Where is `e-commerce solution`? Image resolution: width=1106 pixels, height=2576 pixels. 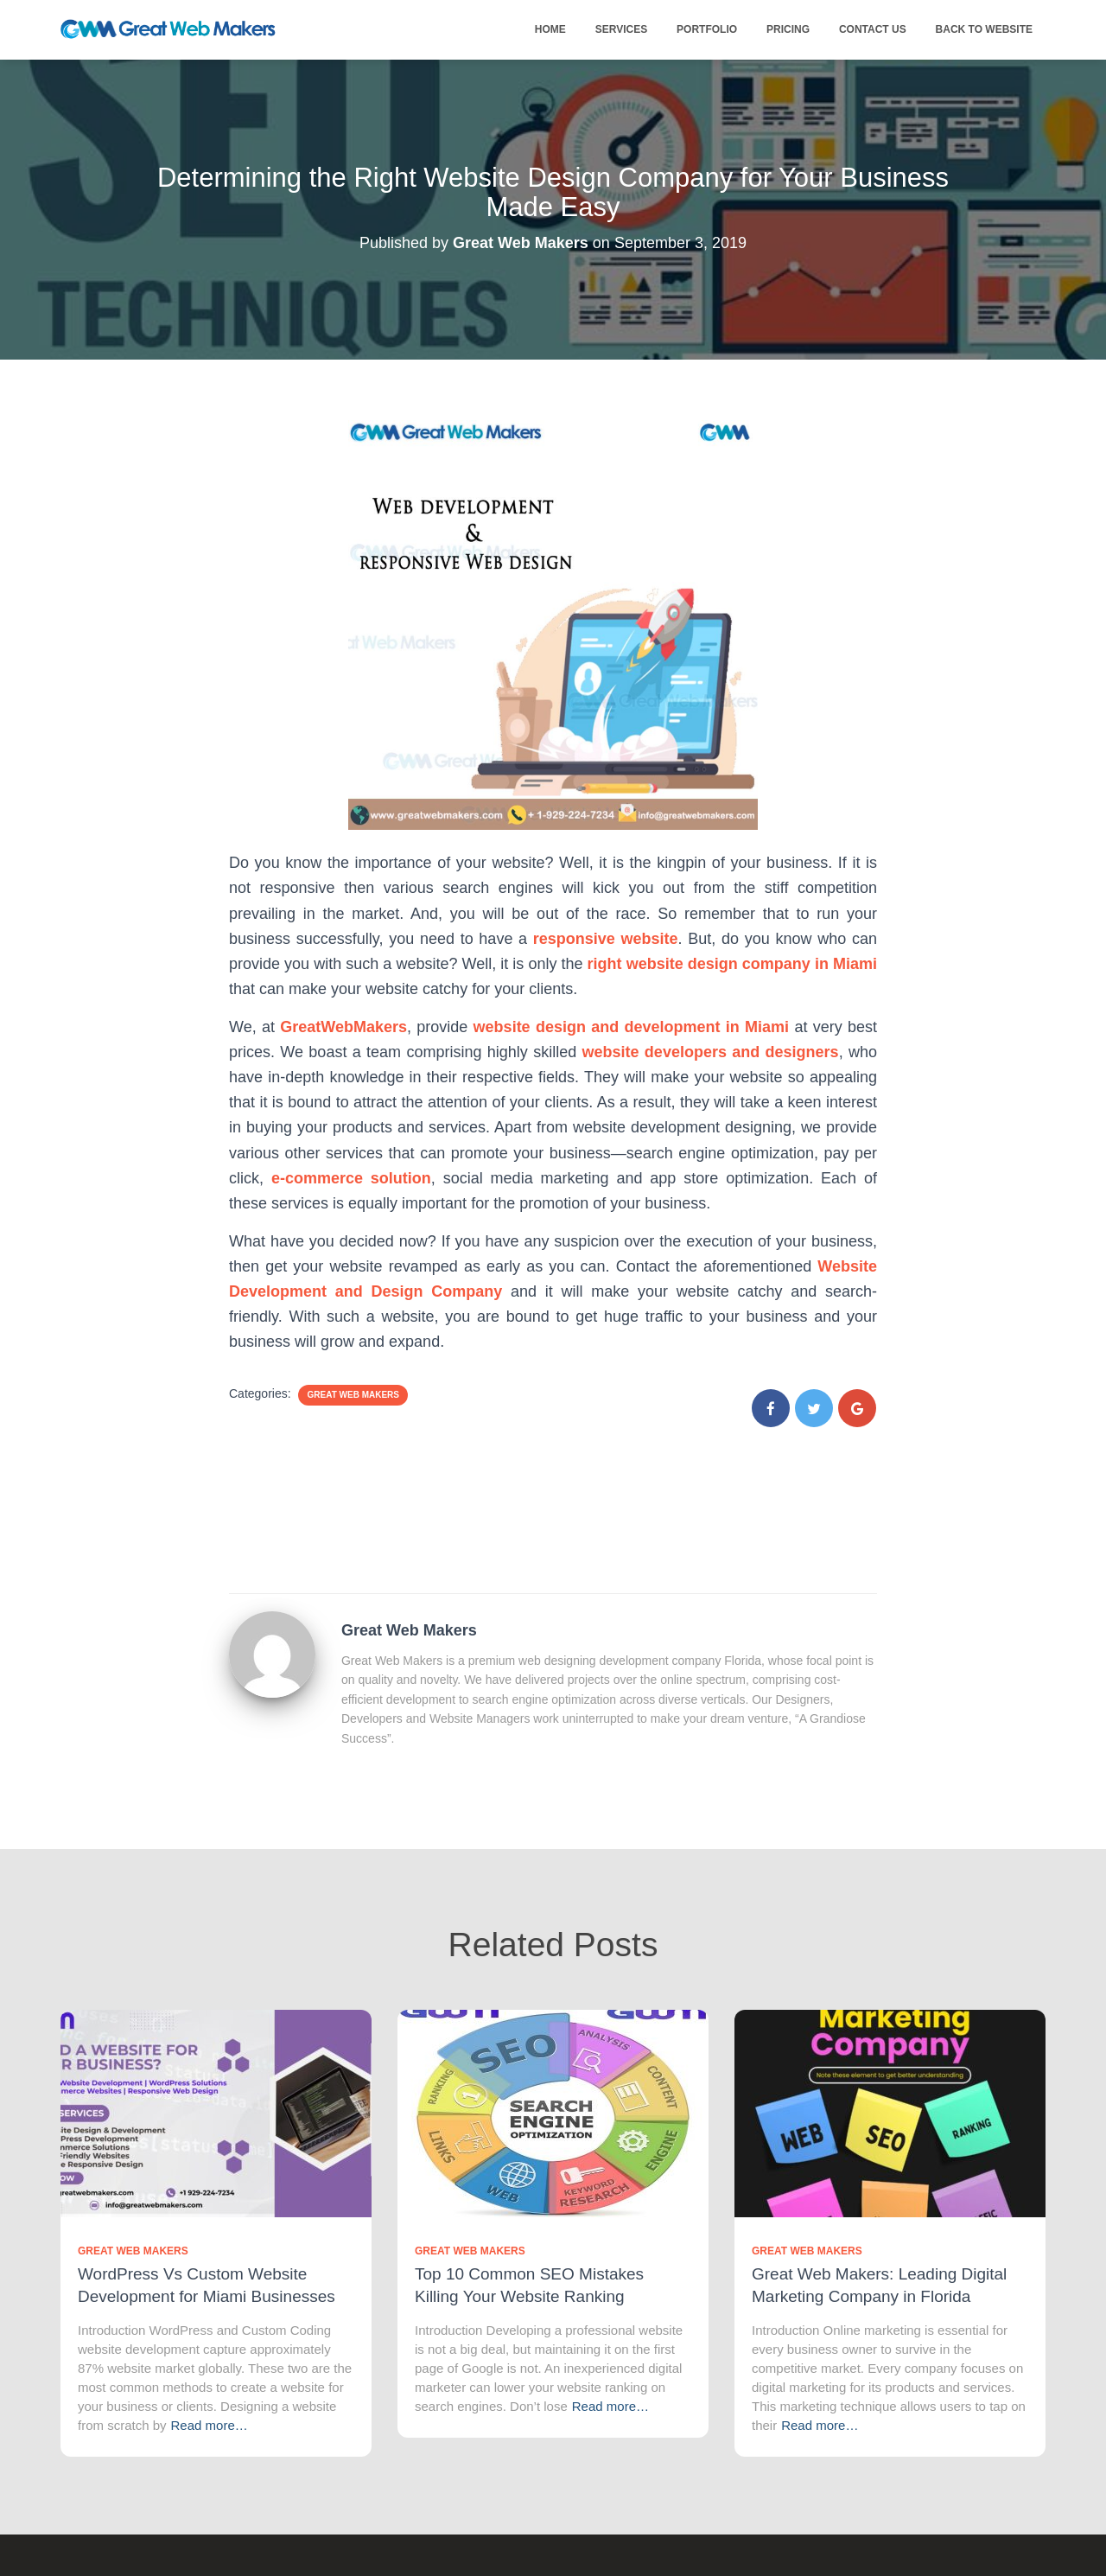
e-commerce solution is located at coordinates (351, 1178).